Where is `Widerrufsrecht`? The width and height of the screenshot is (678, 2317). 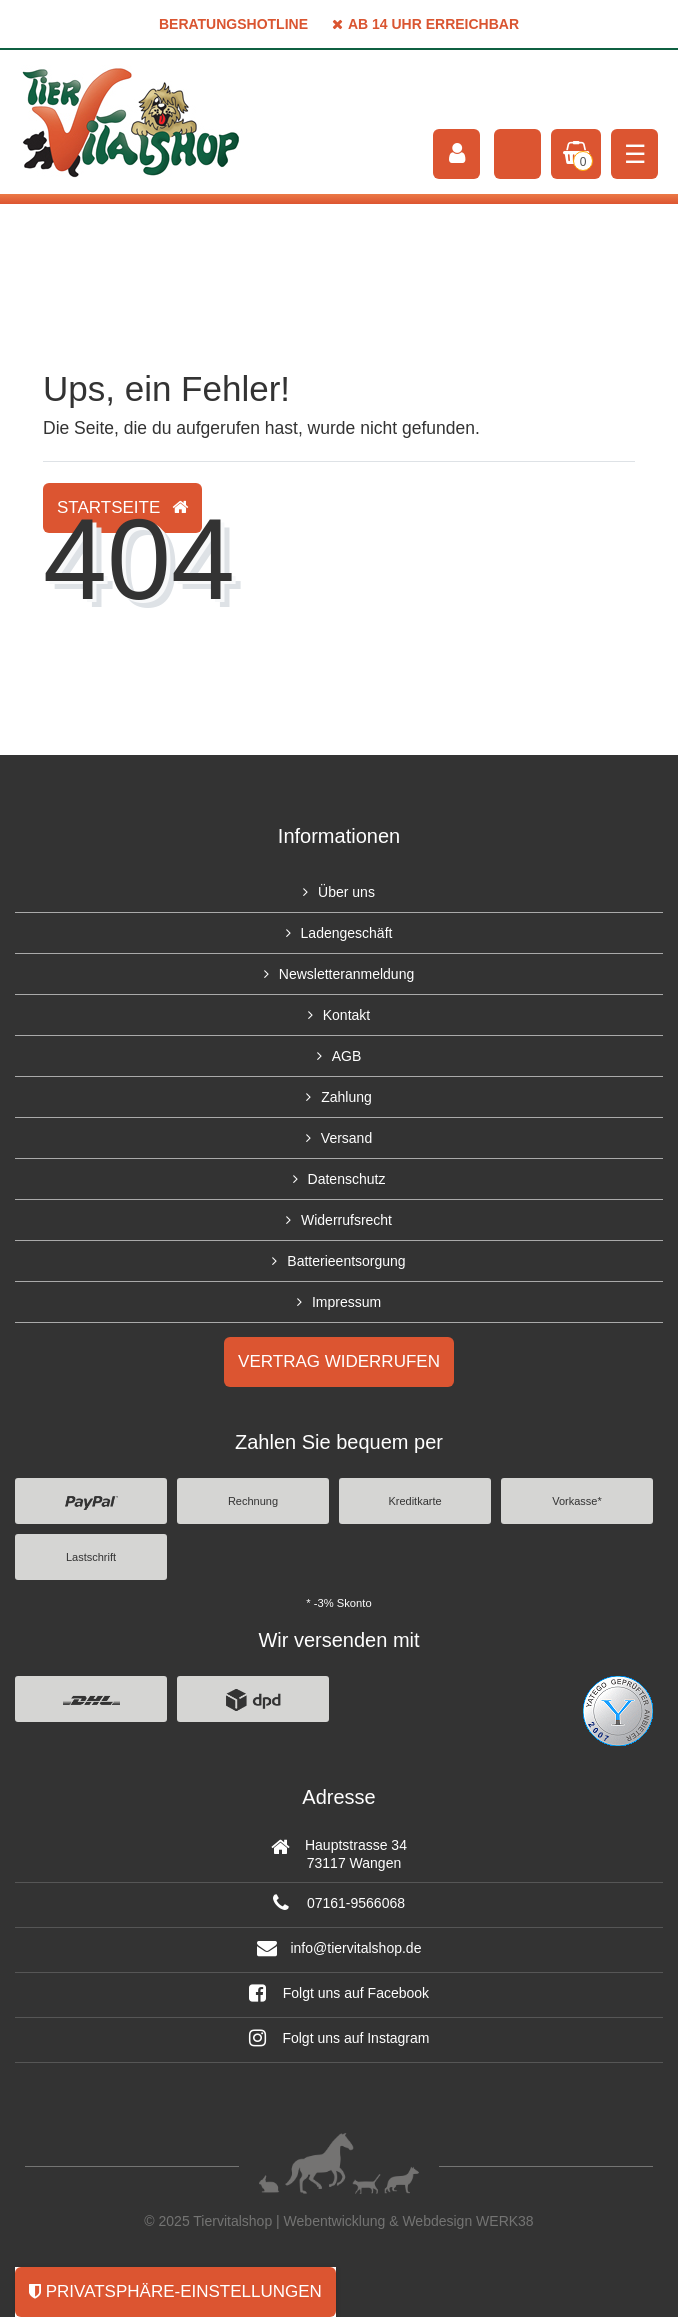
Widerrufsrecht is located at coordinates (346, 1220).